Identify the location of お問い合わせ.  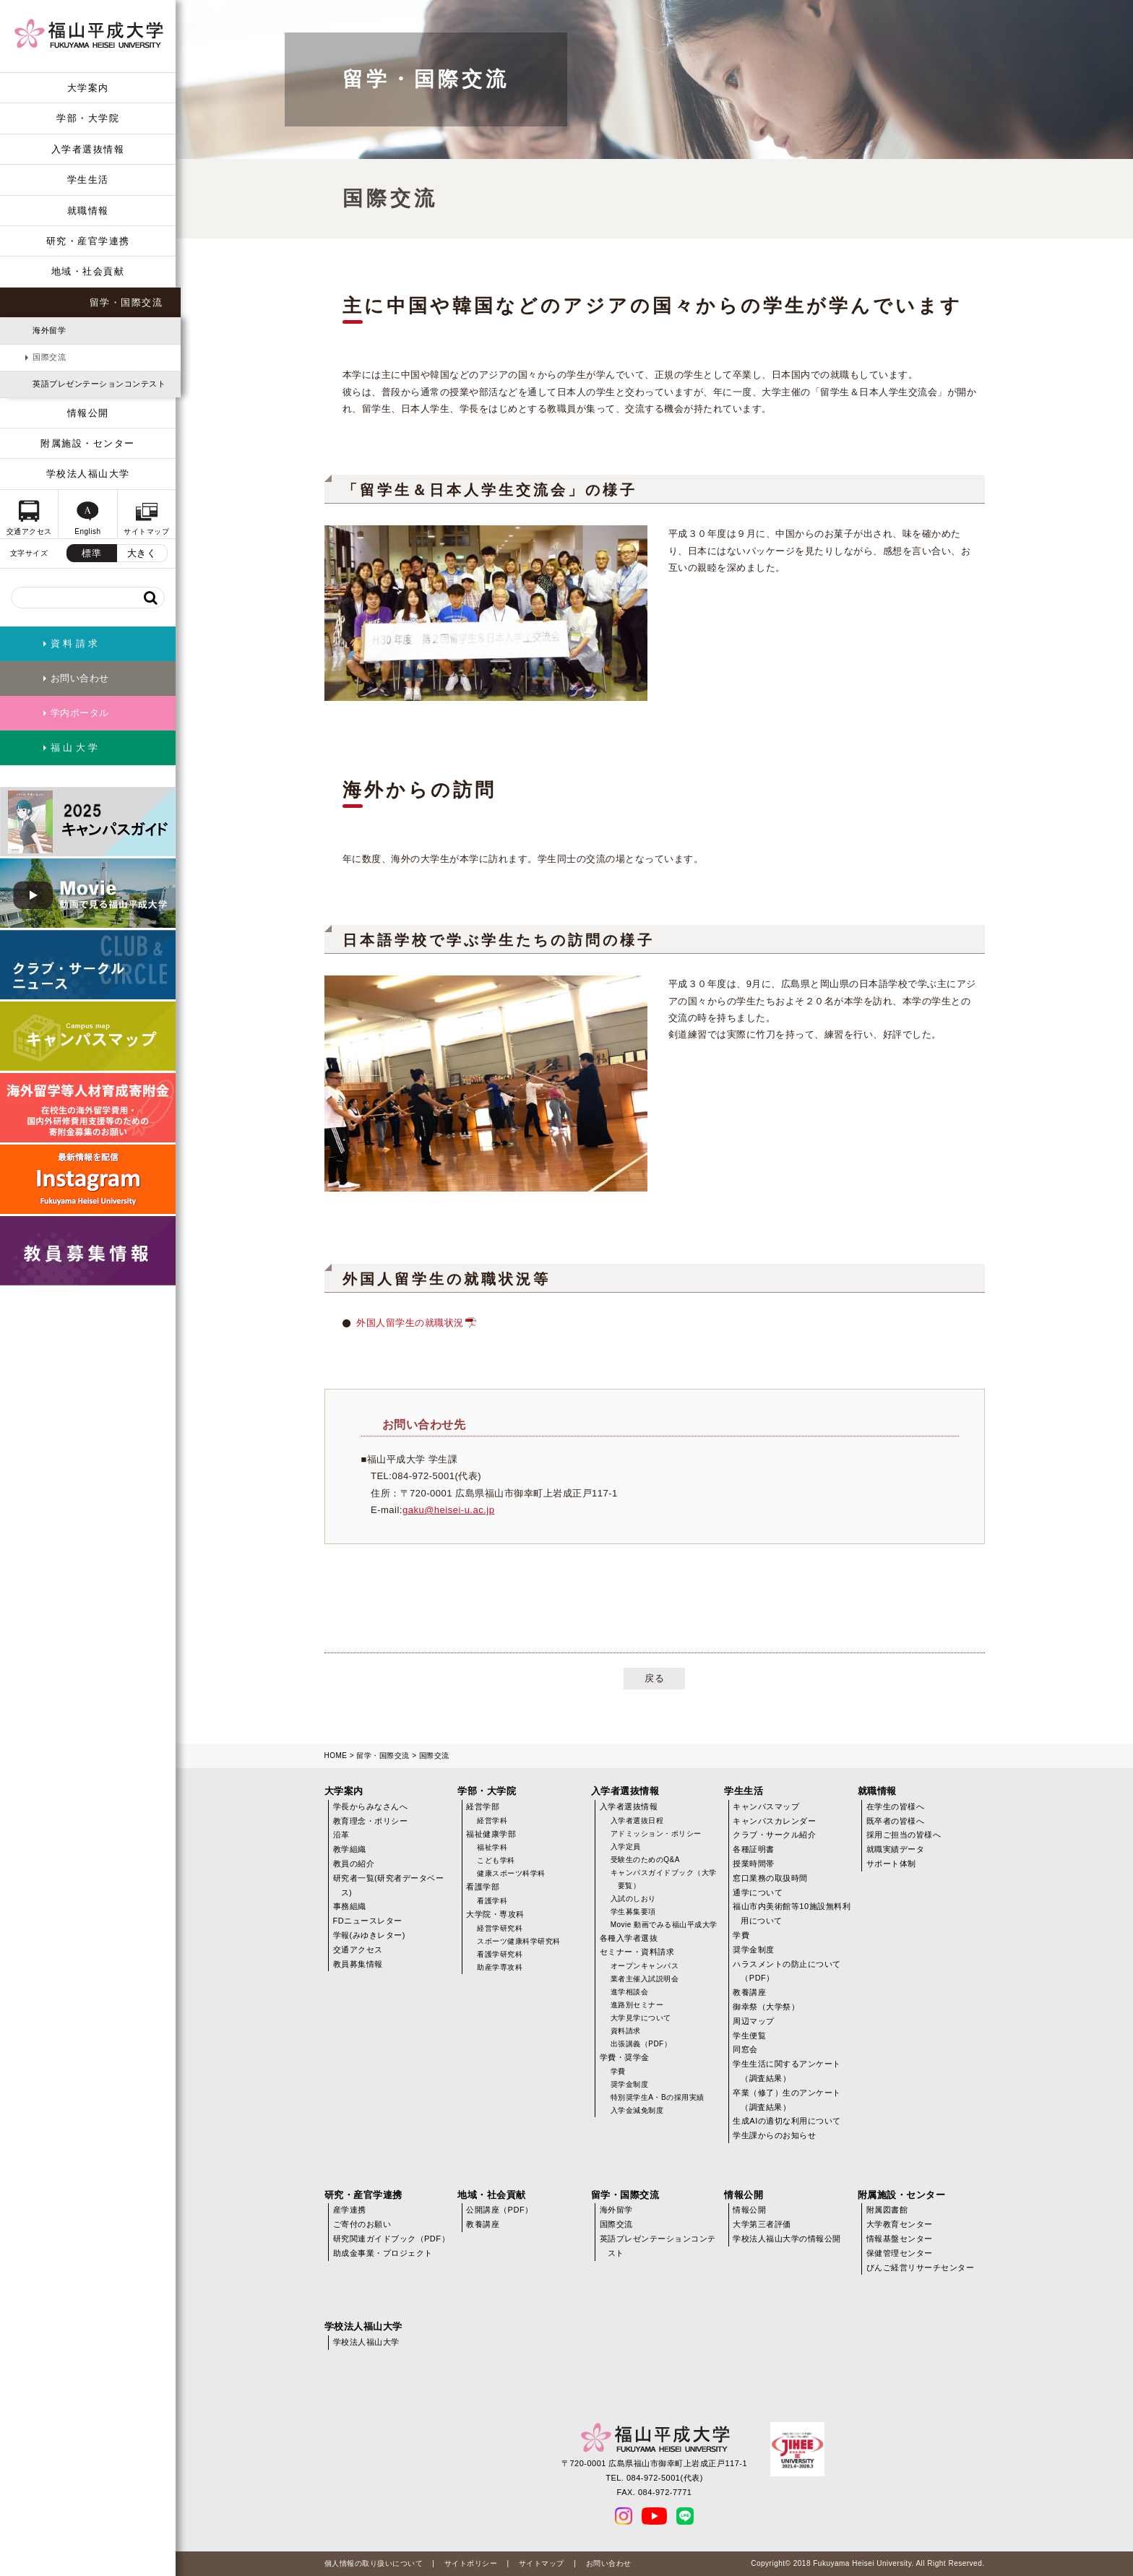
(609, 2563).